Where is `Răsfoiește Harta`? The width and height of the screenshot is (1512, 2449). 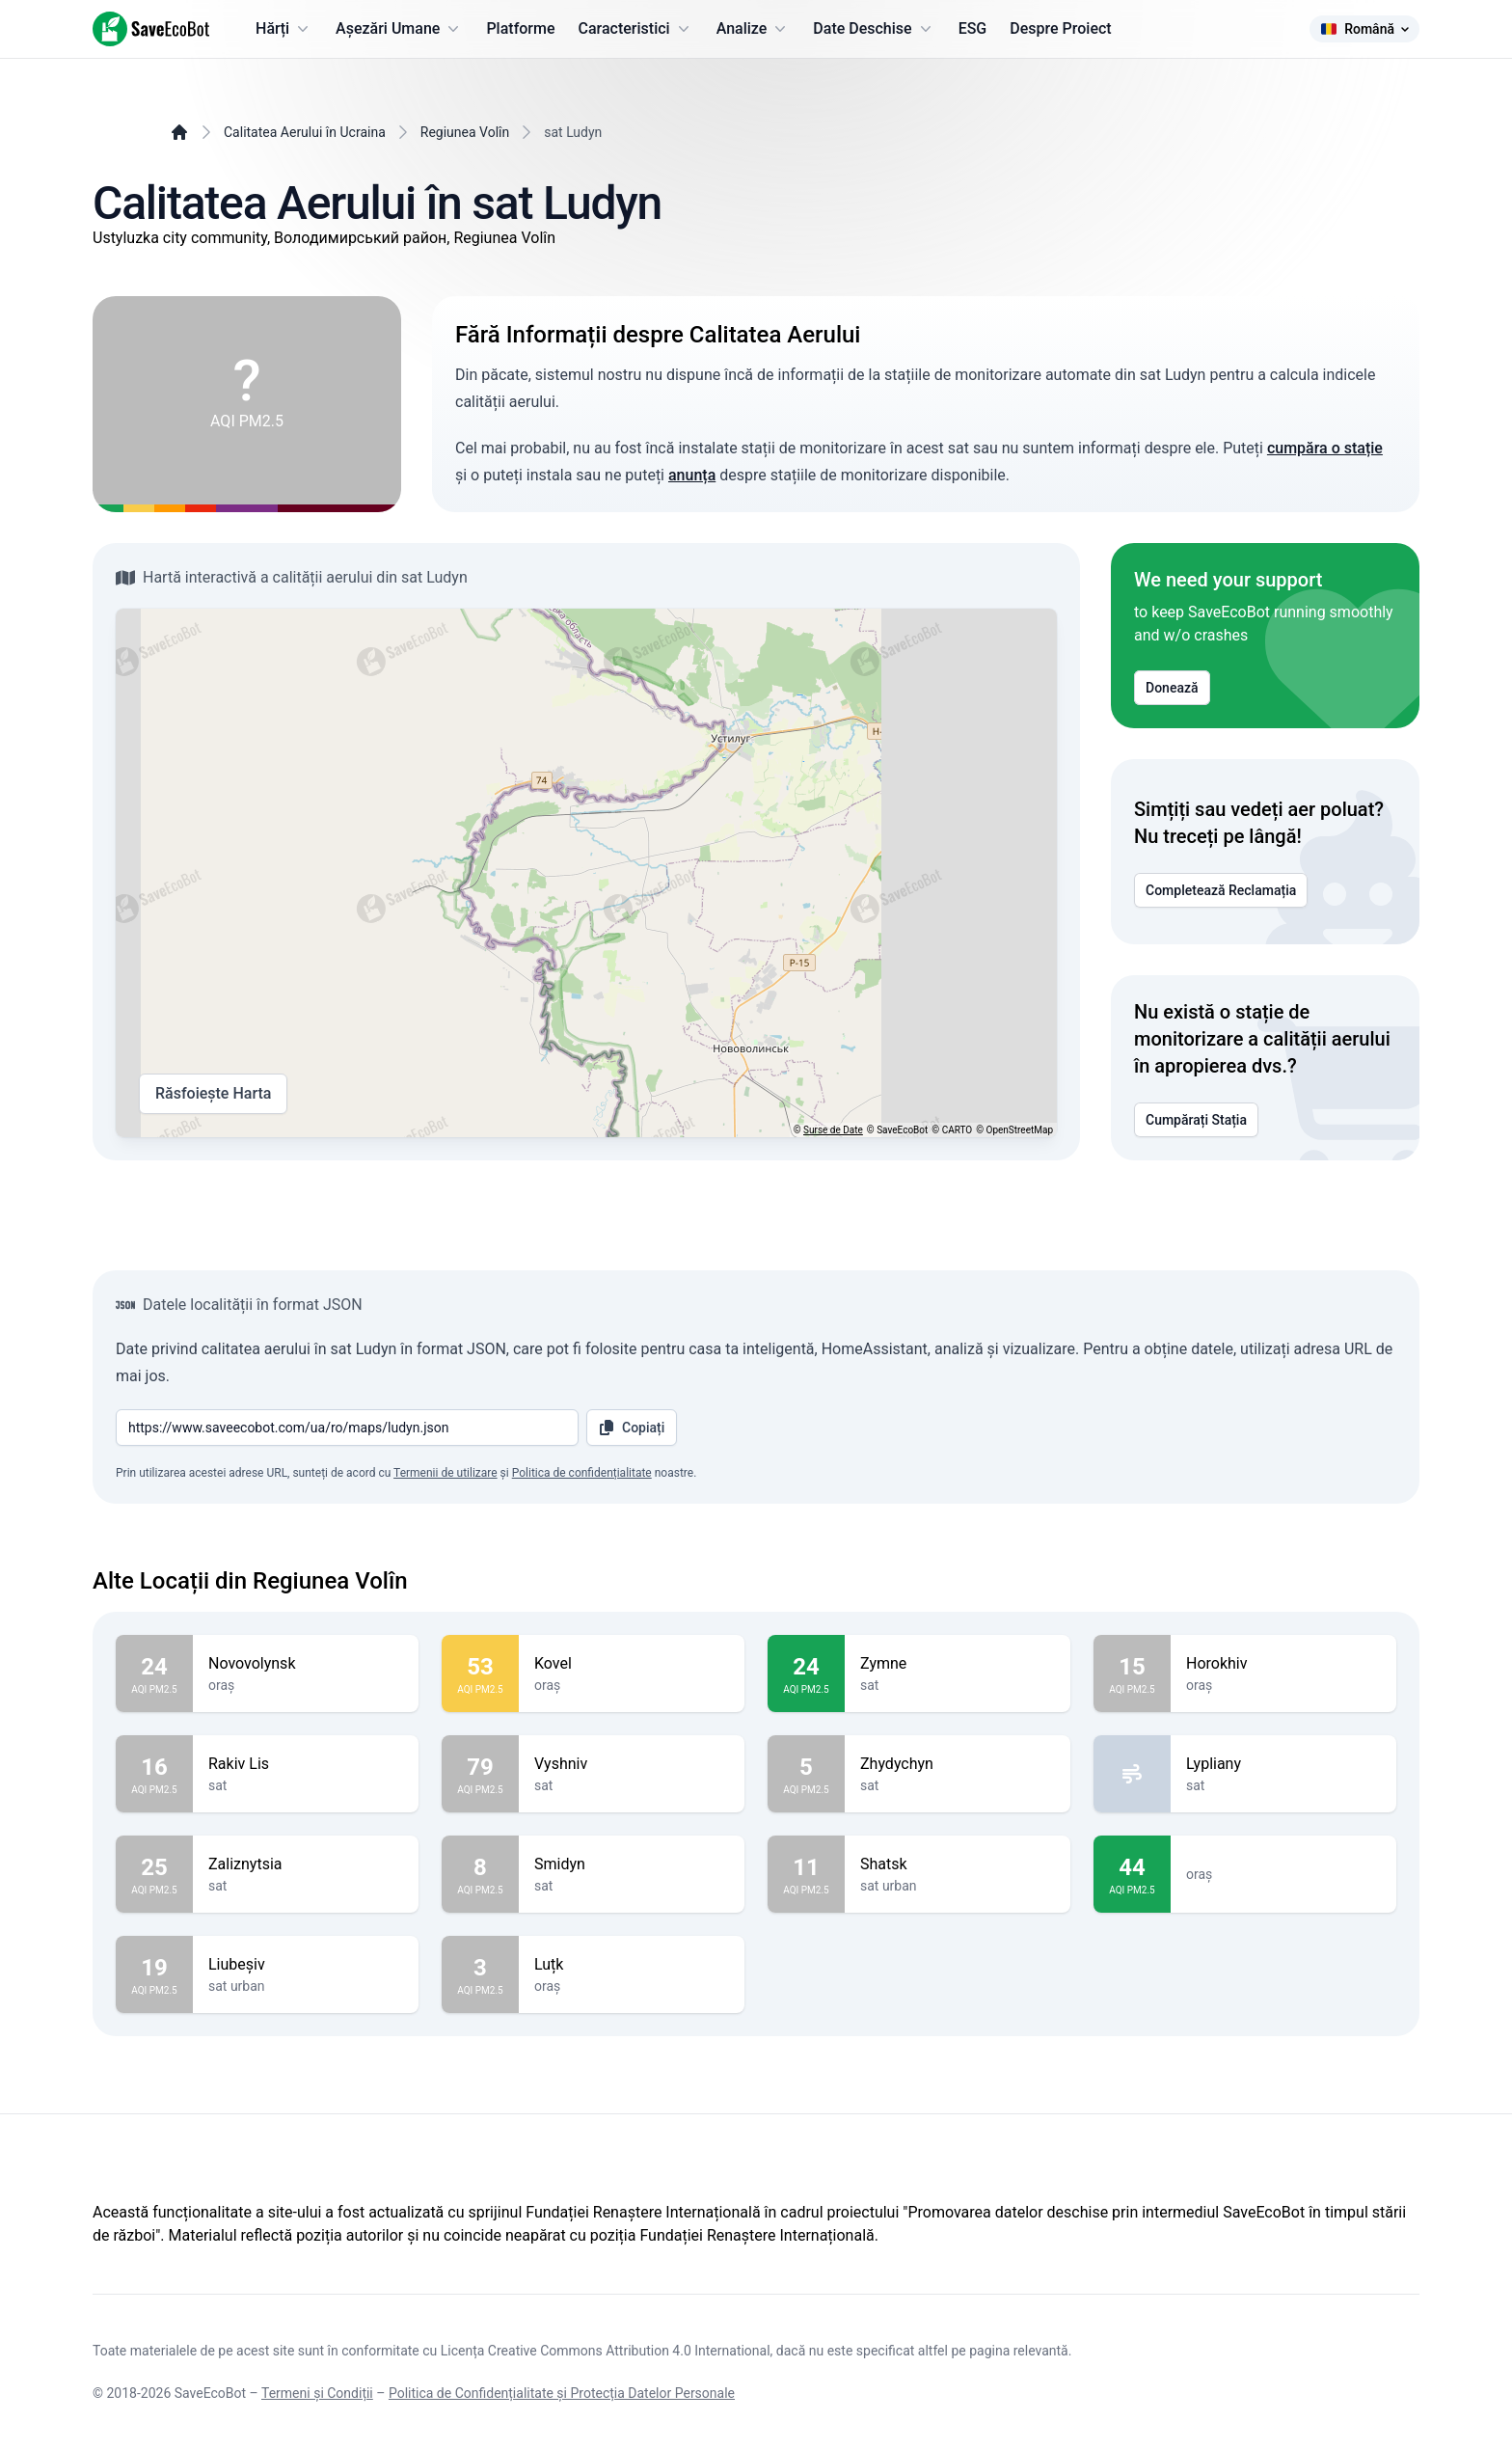
Răsfoiește Harta is located at coordinates (213, 1094).